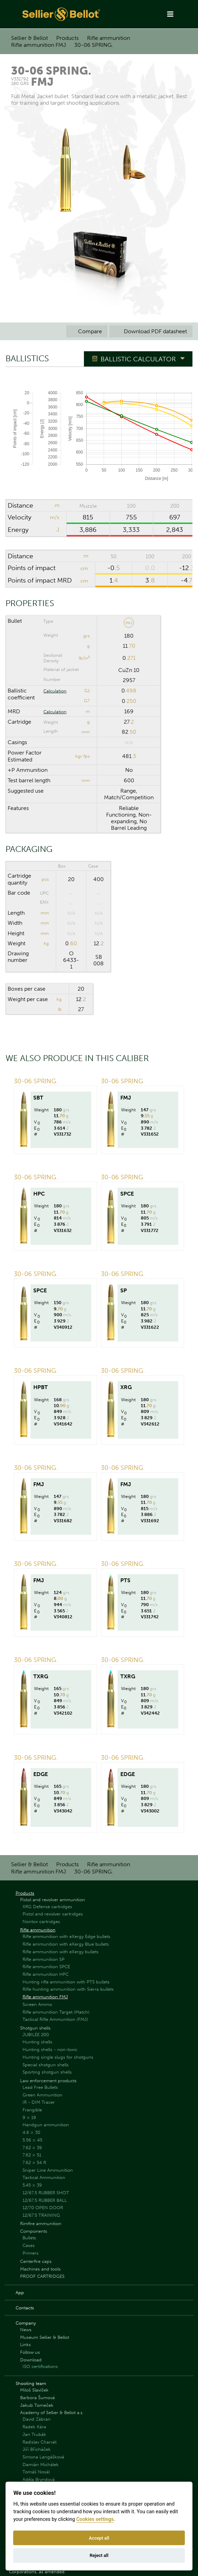 The height and width of the screenshot is (2576, 198). What do you see at coordinates (95, 2519) in the screenshot?
I see `Cookies settings` at bounding box center [95, 2519].